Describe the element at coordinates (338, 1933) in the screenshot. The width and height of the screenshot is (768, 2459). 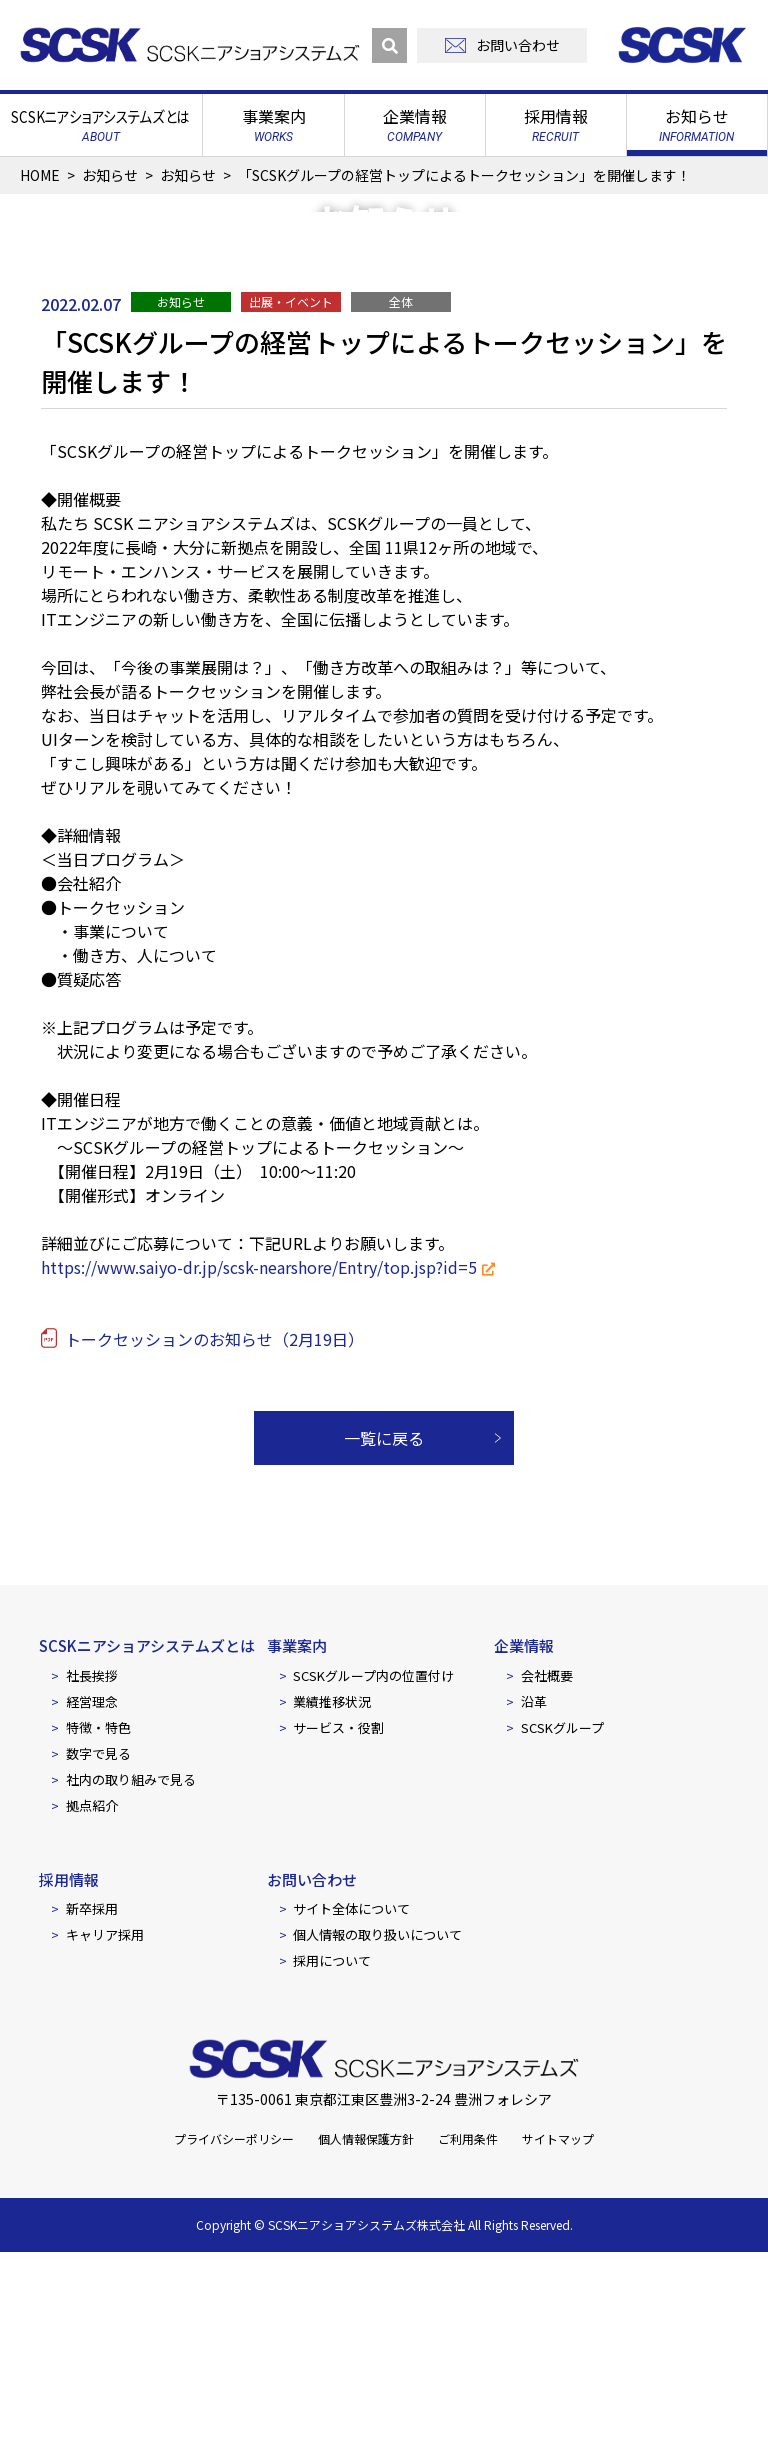
I see `サービス・役割` at that location.